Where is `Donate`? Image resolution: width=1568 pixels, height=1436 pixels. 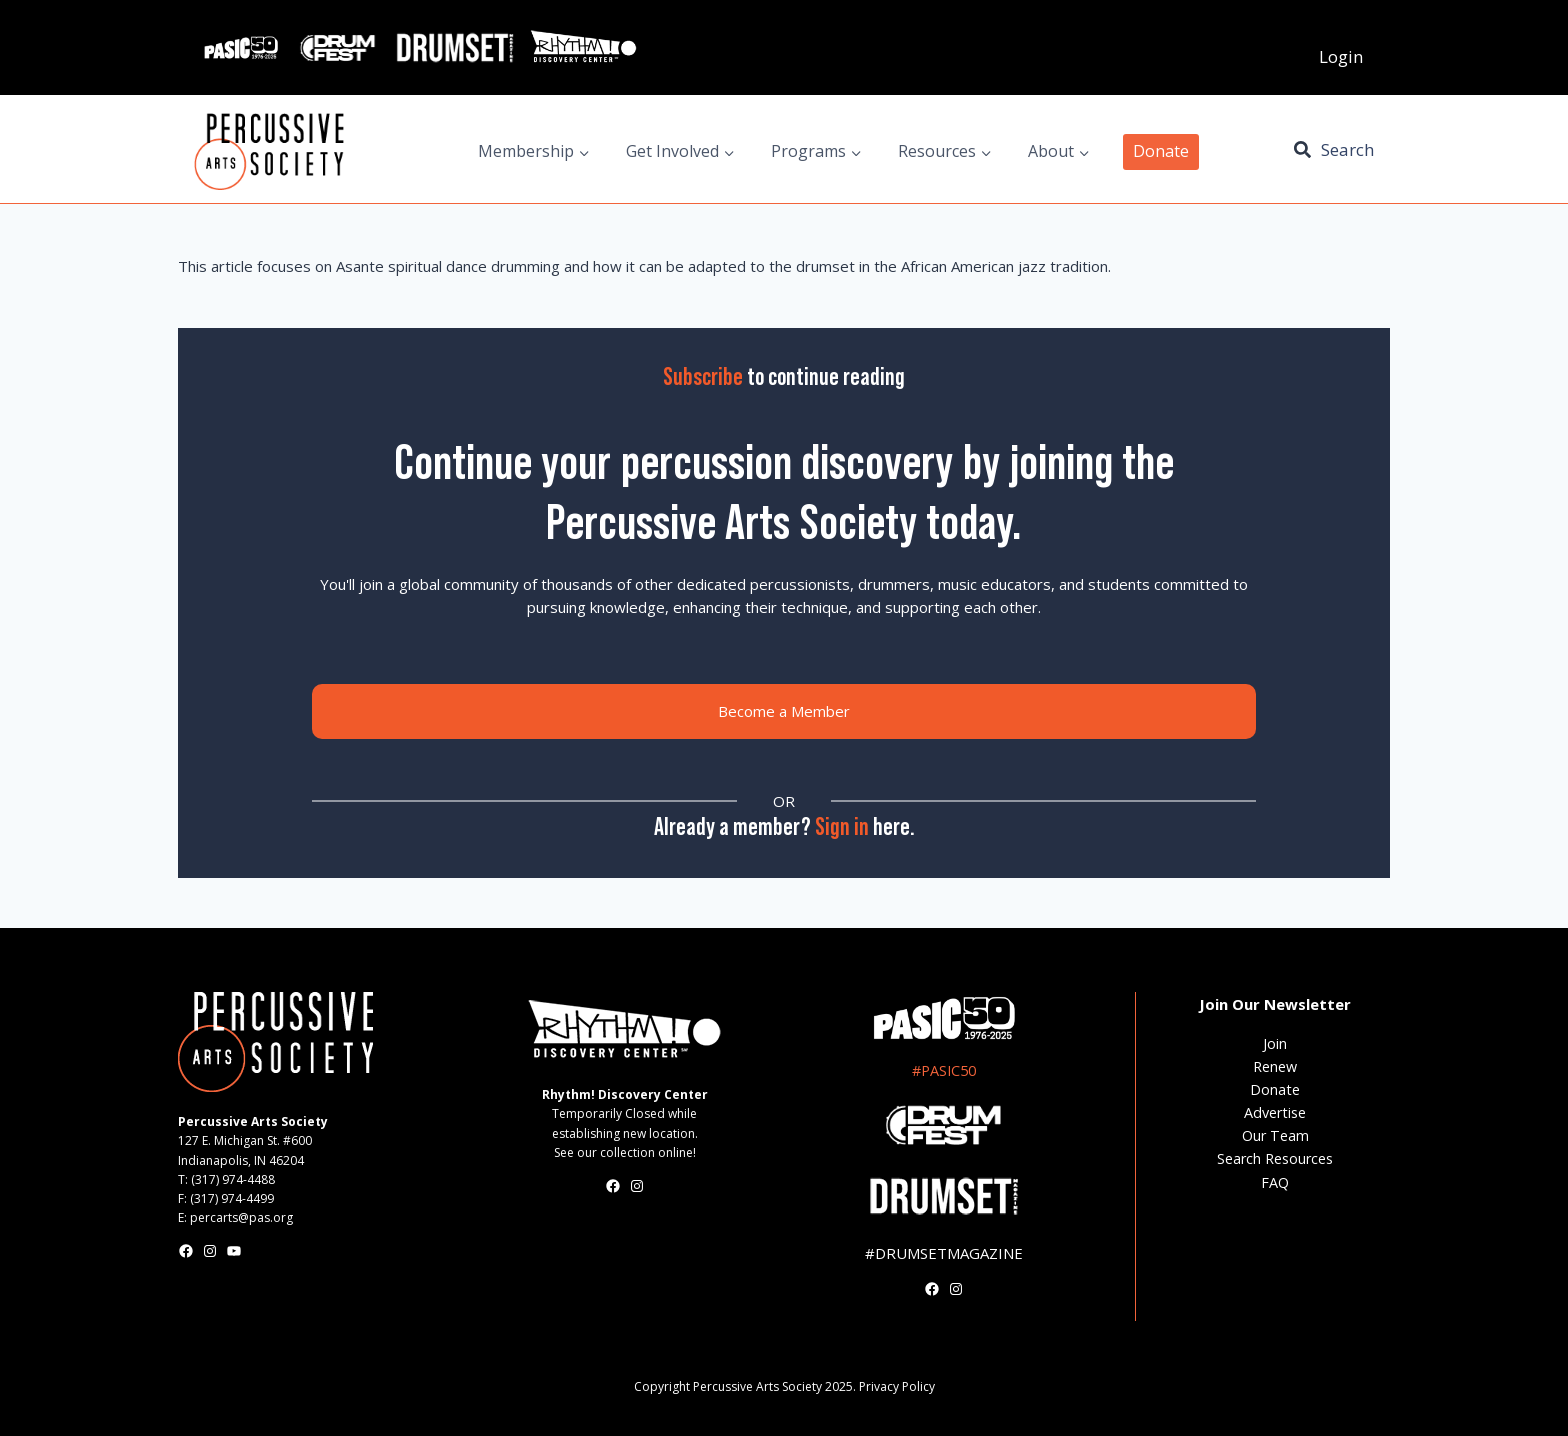
Donate is located at coordinates (1161, 151).